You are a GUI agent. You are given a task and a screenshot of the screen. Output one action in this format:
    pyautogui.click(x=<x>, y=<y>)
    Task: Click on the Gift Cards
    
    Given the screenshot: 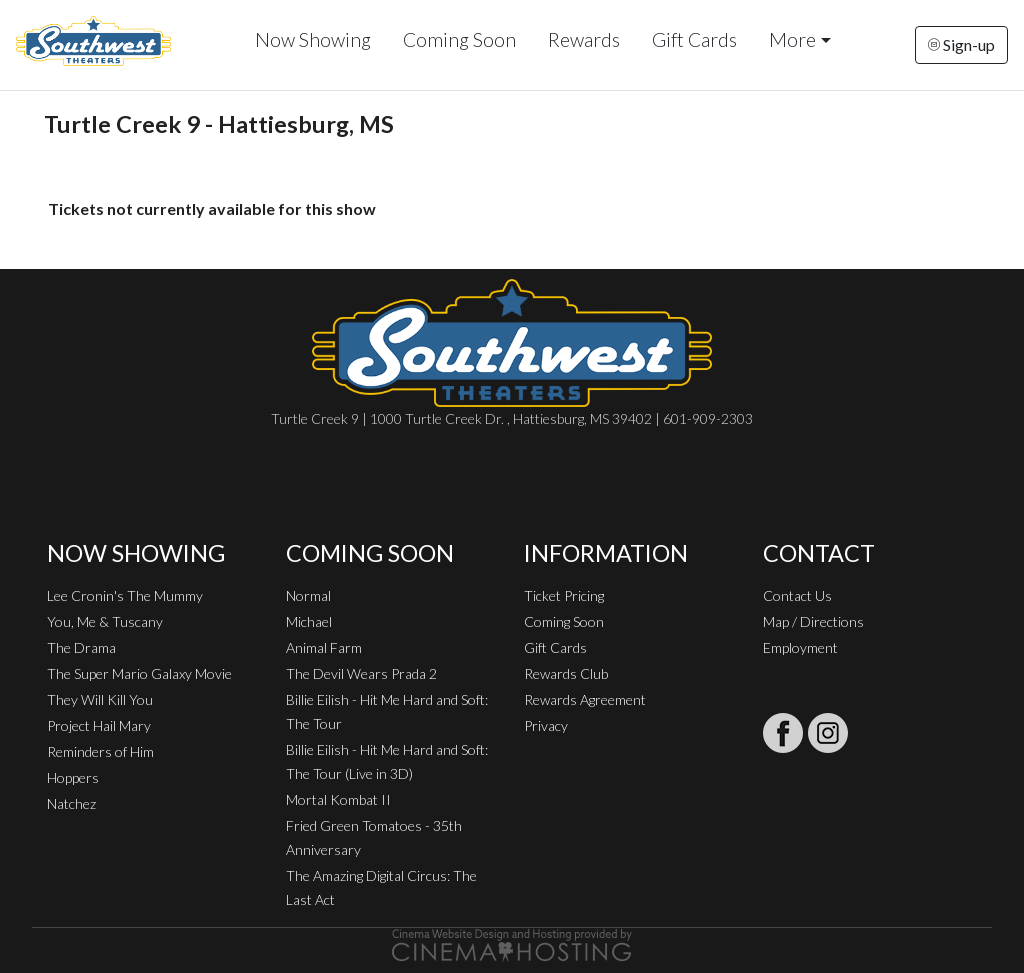 What is the action you would take?
    pyautogui.click(x=694, y=39)
    